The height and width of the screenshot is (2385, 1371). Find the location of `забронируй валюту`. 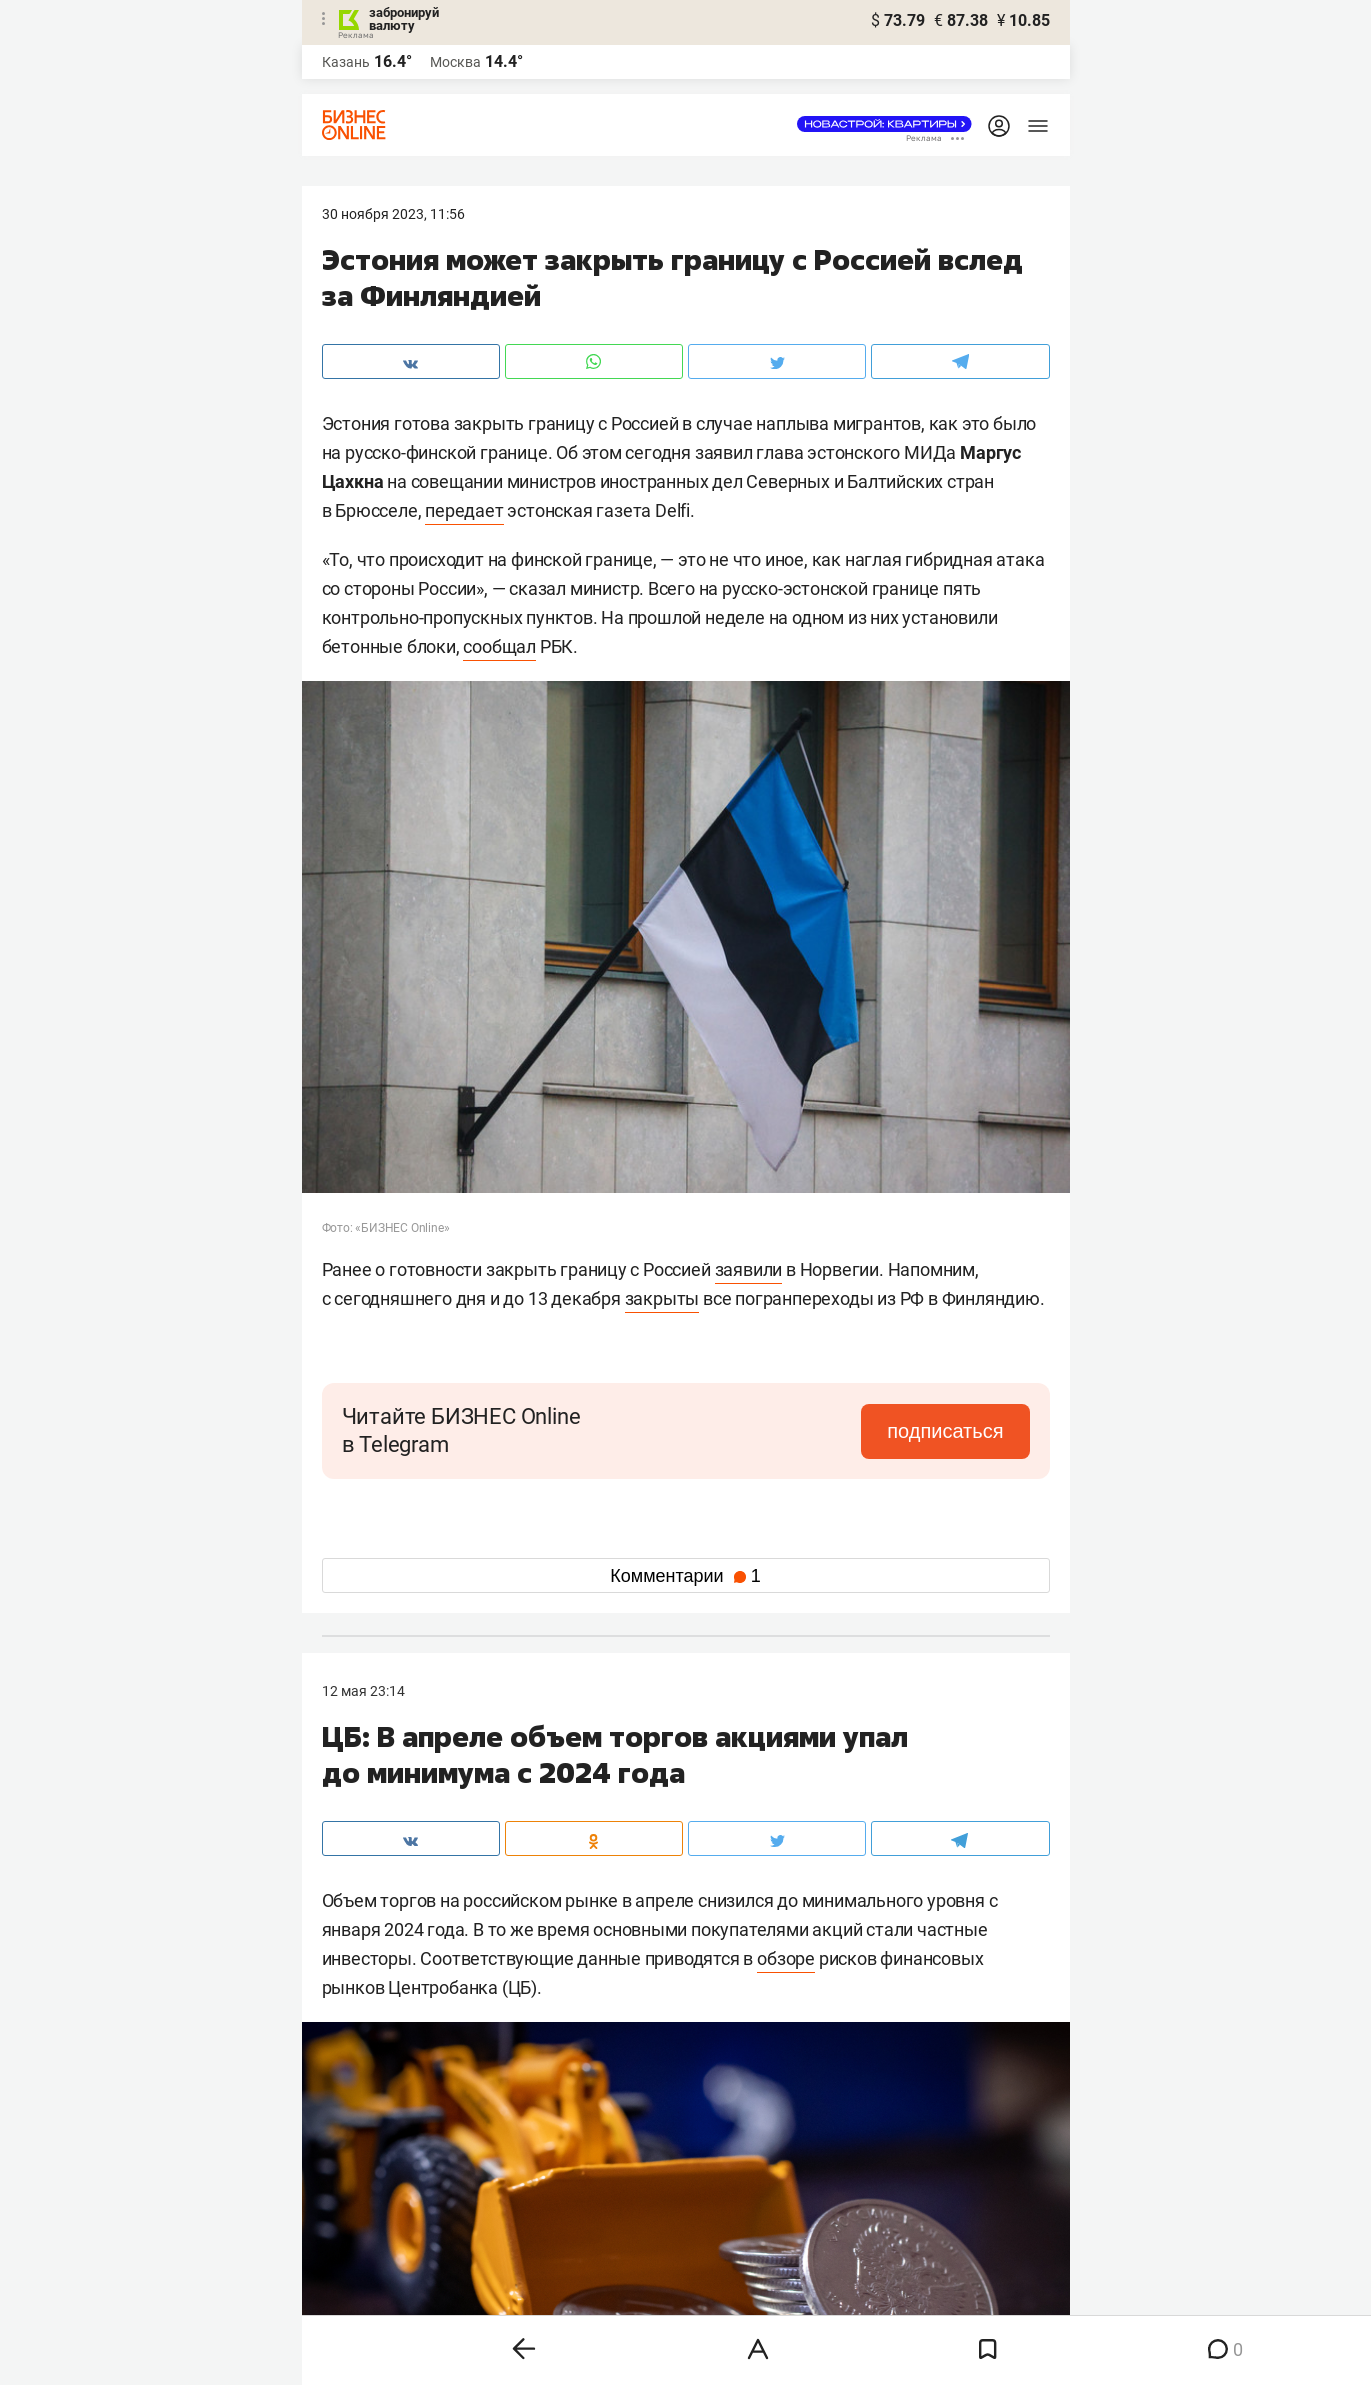

забронируй валюту is located at coordinates (404, 19).